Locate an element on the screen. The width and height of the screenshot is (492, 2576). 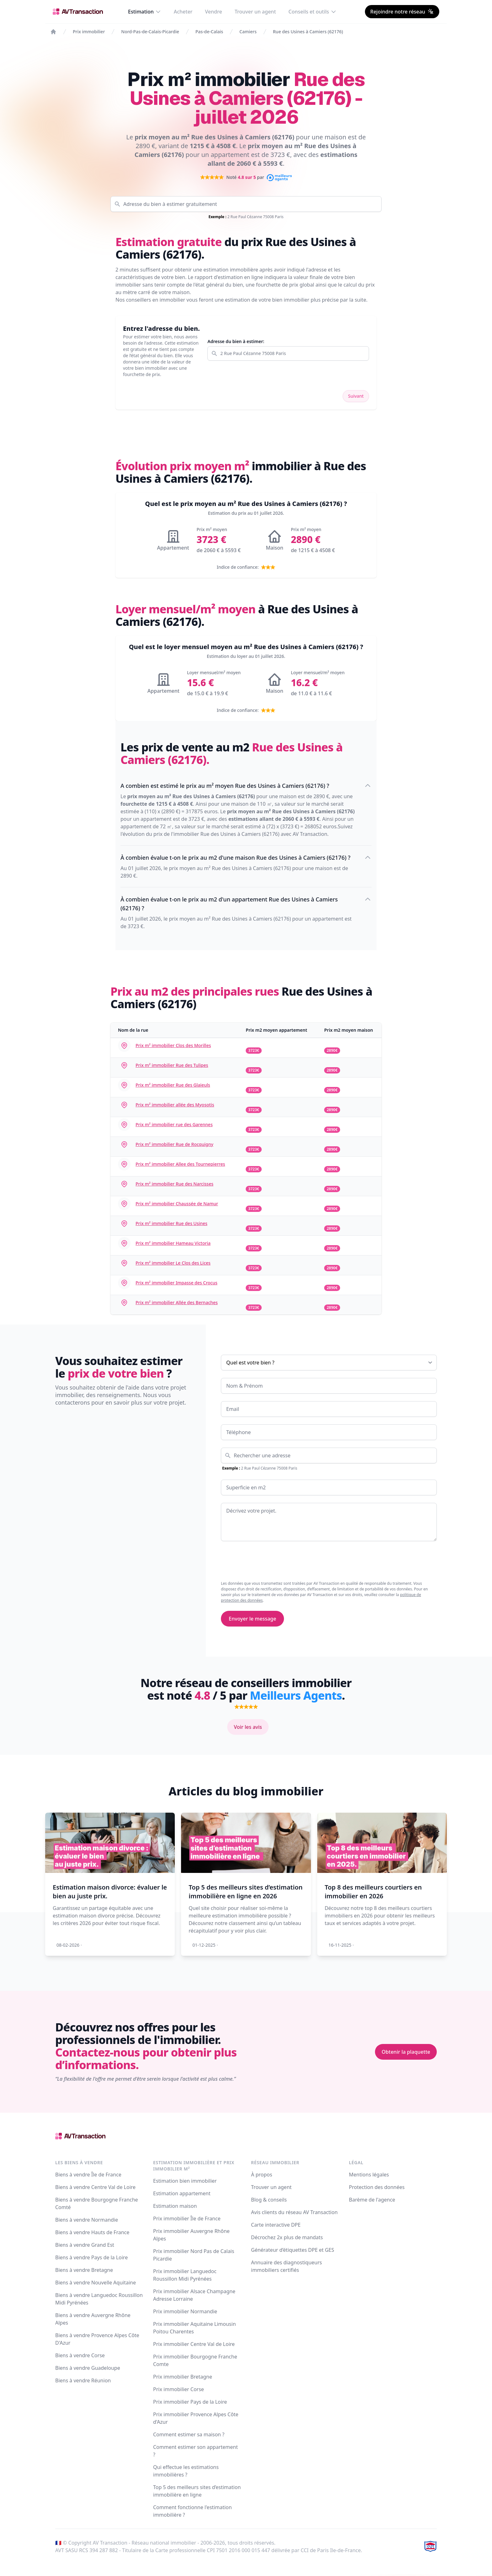
Biens à vendre Hauts de France is located at coordinates (92, 2232).